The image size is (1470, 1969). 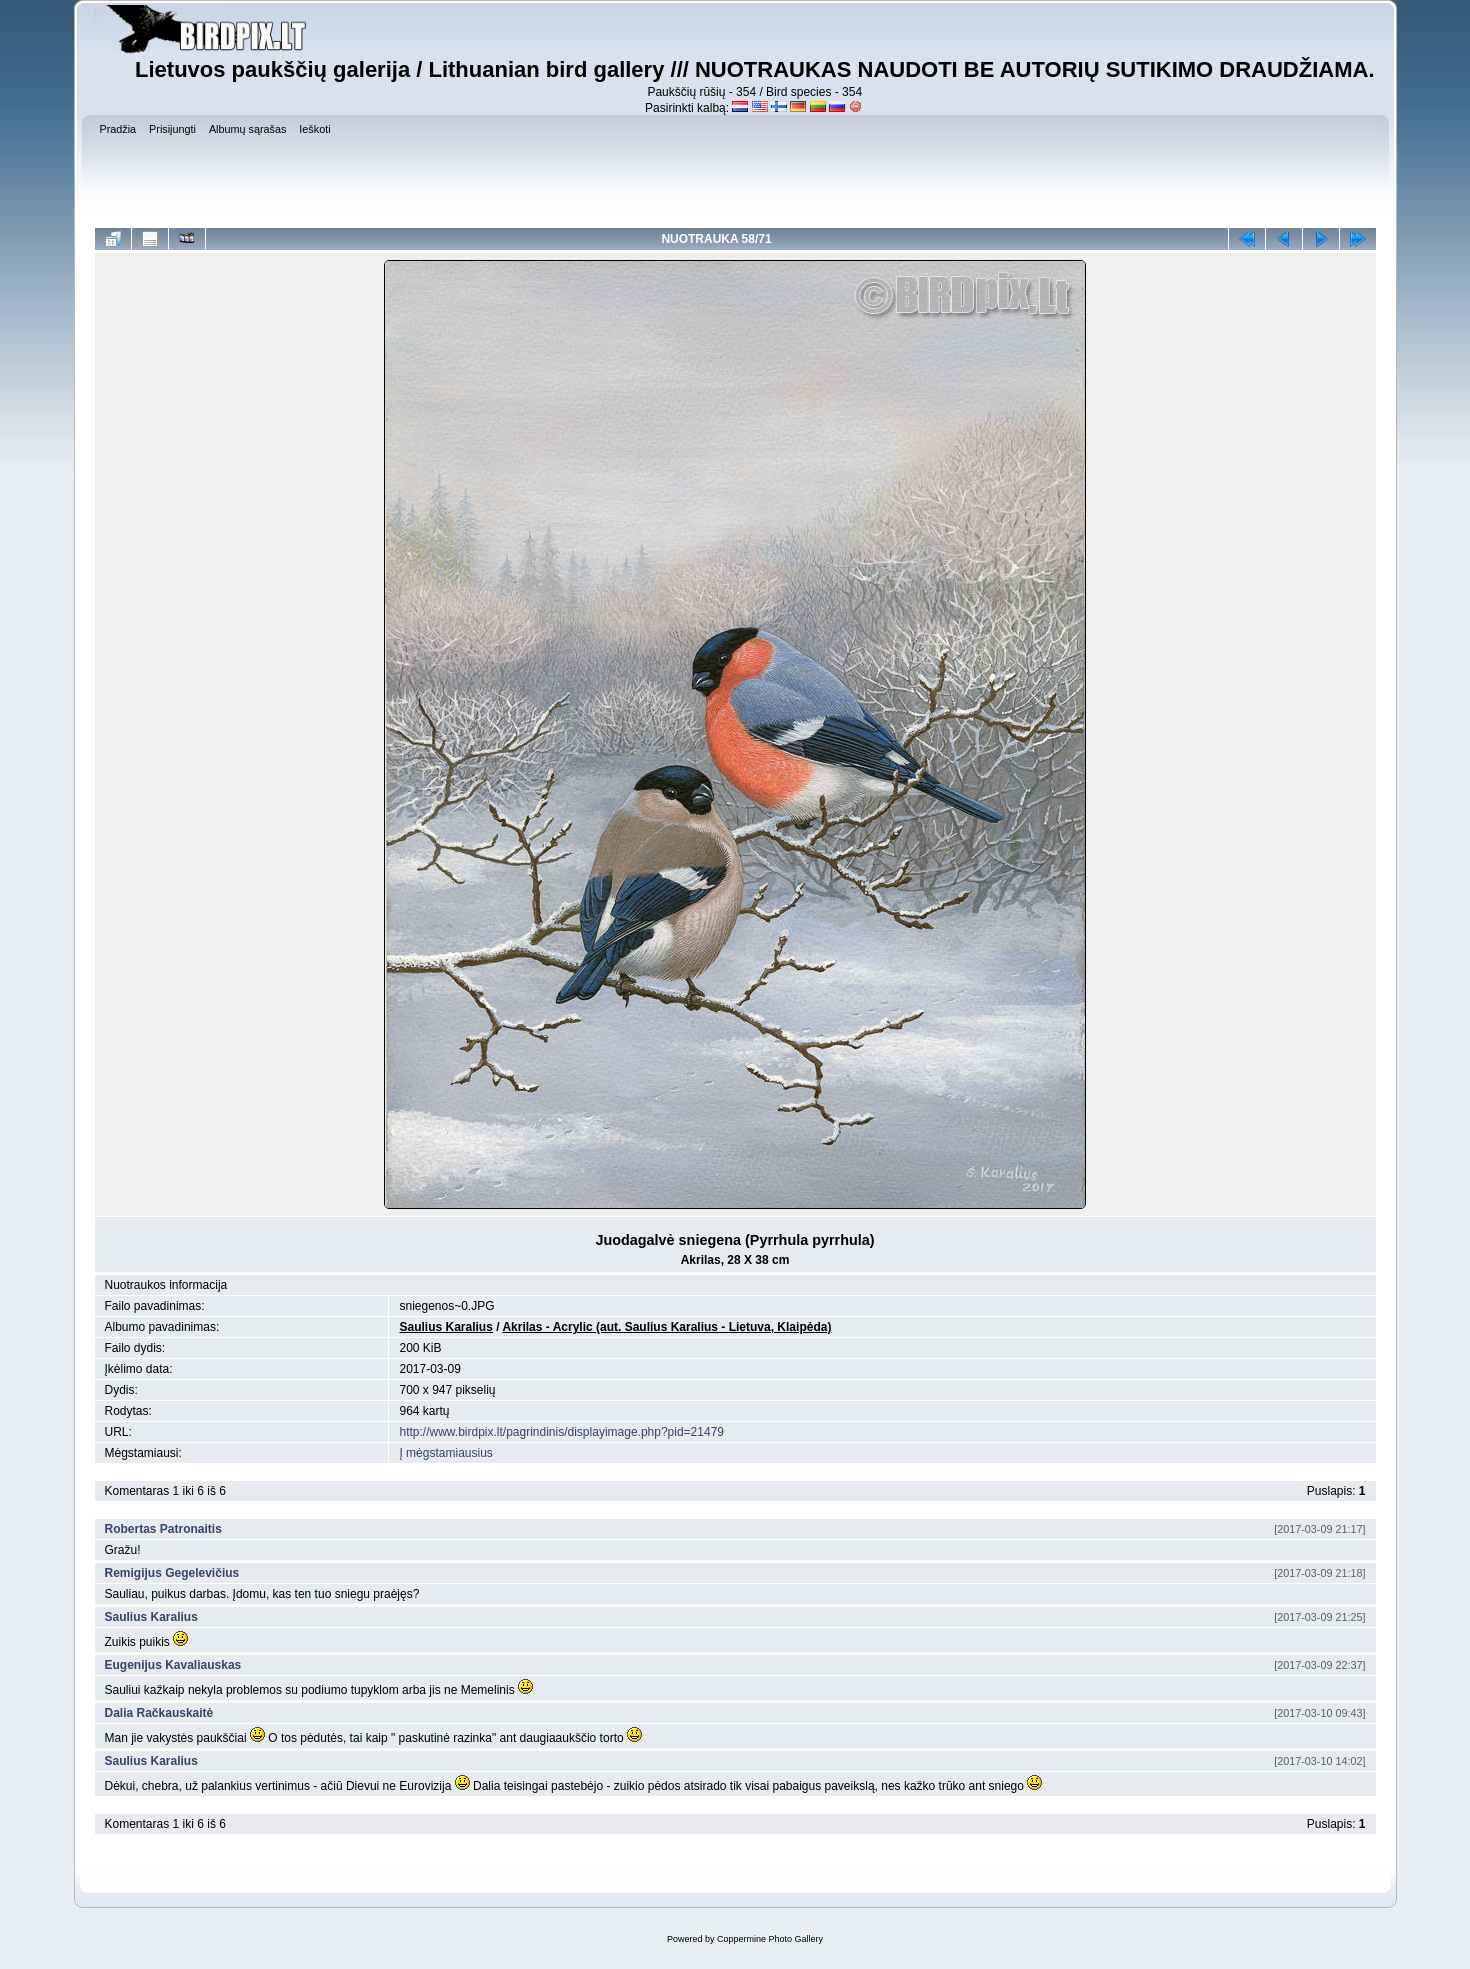 What do you see at coordinates (770, 1939) in the screenshot?
I see `Coppermine Photo Gallery` at bounding box center [770, 1939].